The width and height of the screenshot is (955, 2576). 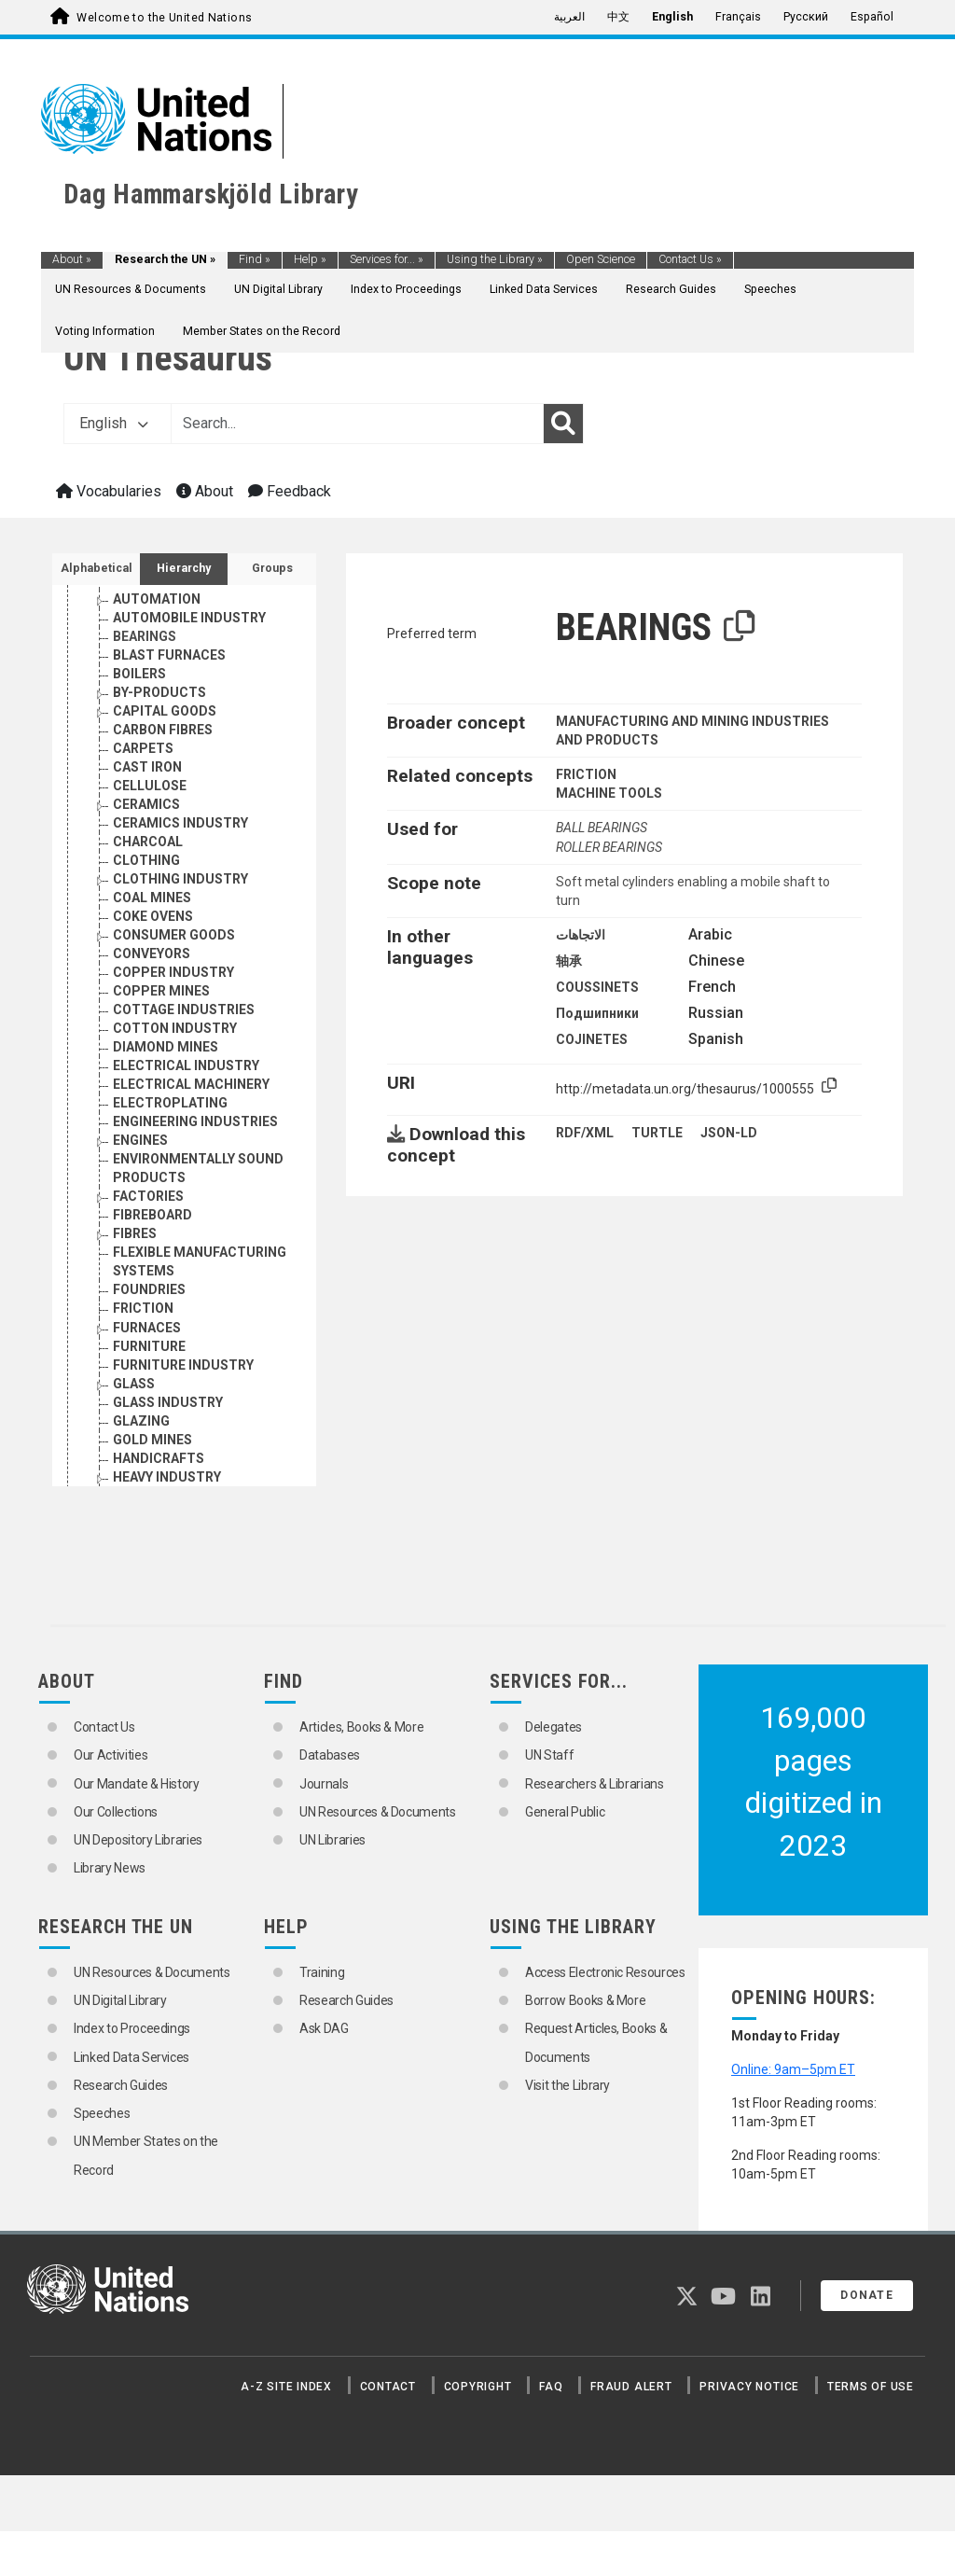 What do you see at coordinates (175, 1028) in the screenshot?
I see `COTTON INDUSTRY [Go to the concept page]` at bounding box center [175, 1028].